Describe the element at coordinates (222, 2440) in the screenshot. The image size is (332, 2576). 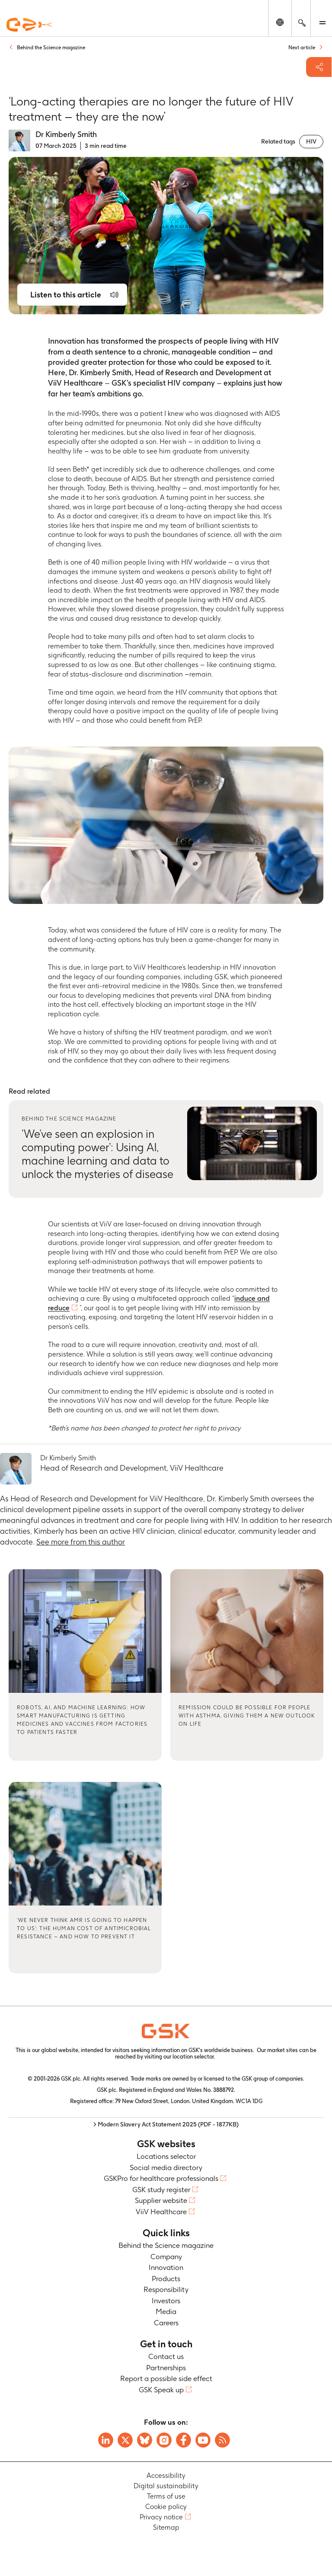
I see `[Visit GSK RSS feeds]` at that location.